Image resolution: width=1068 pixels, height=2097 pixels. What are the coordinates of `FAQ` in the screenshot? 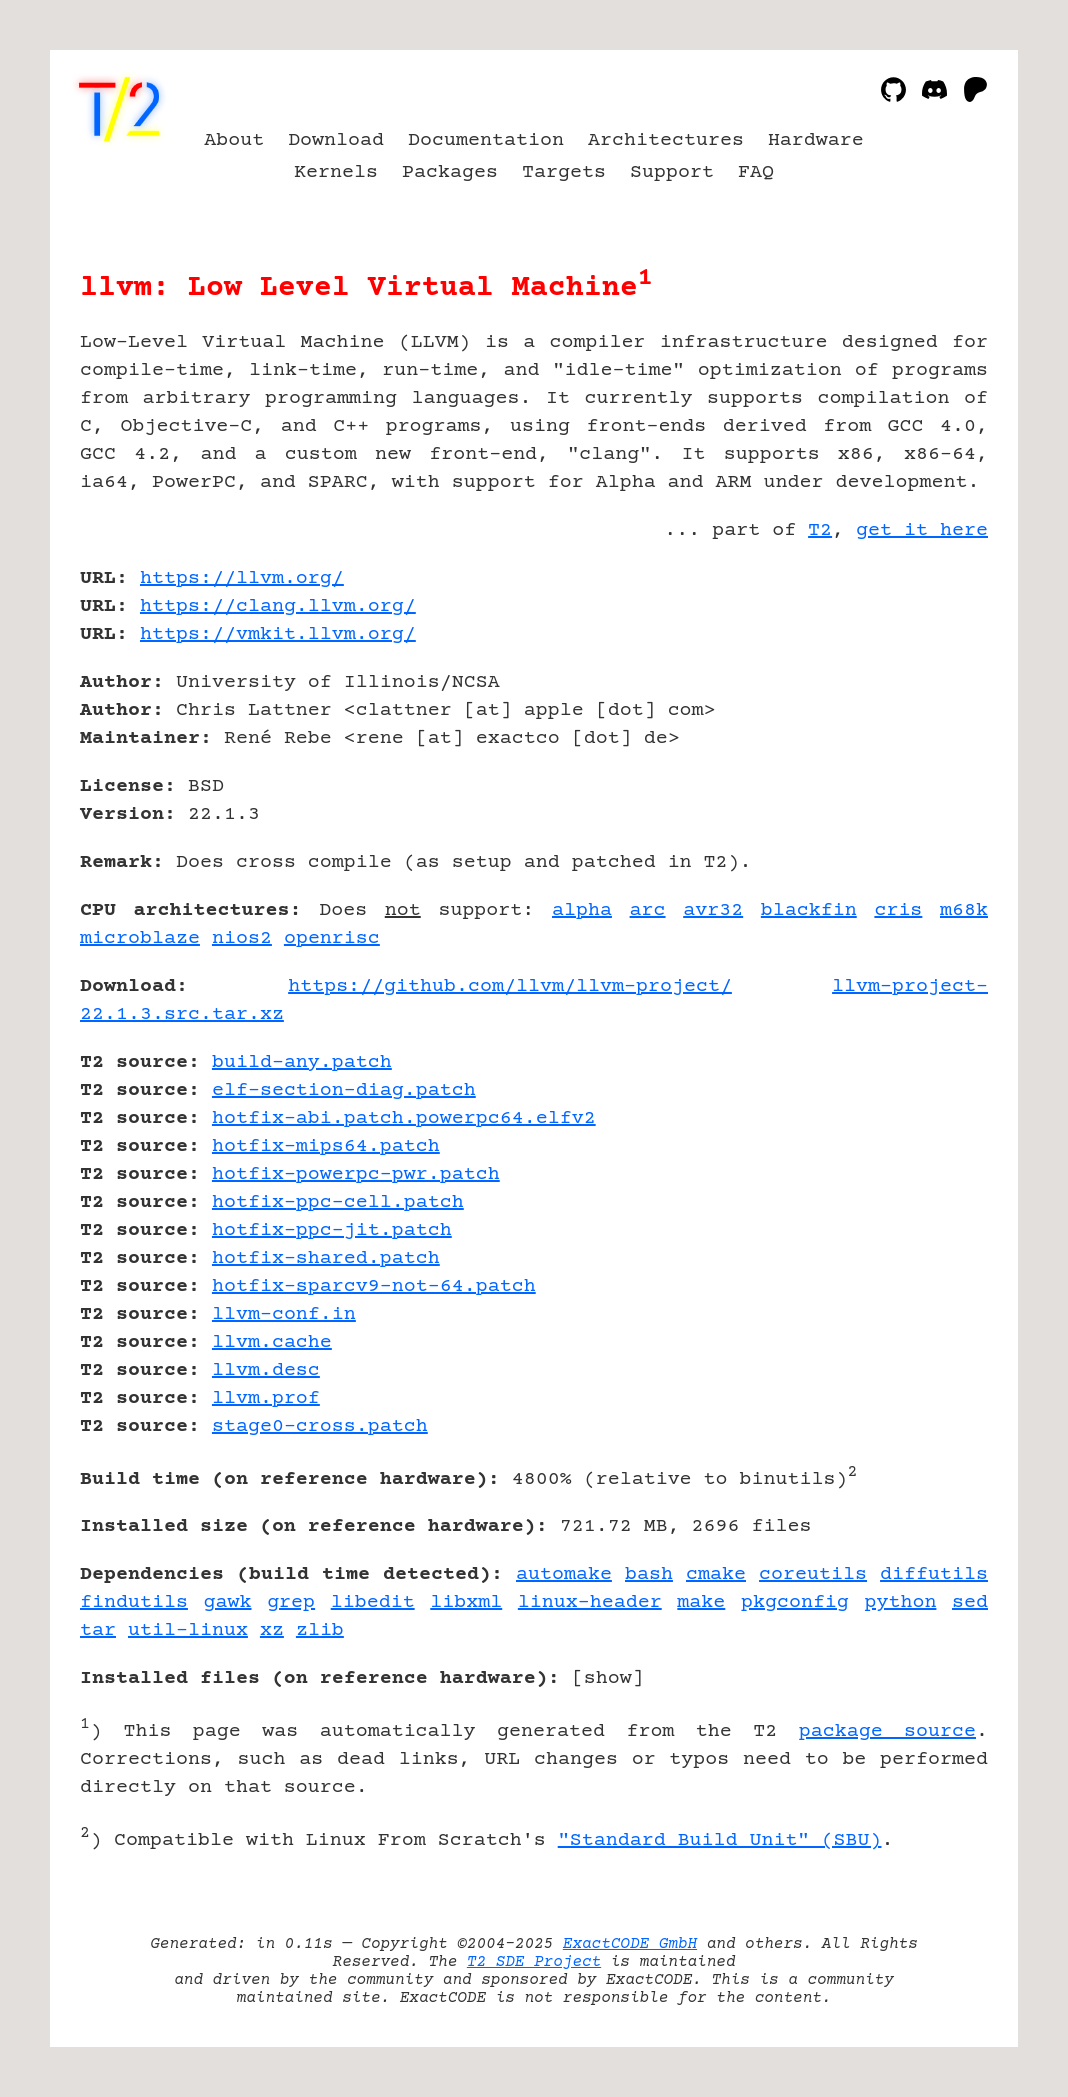 It's located at (756, 172).